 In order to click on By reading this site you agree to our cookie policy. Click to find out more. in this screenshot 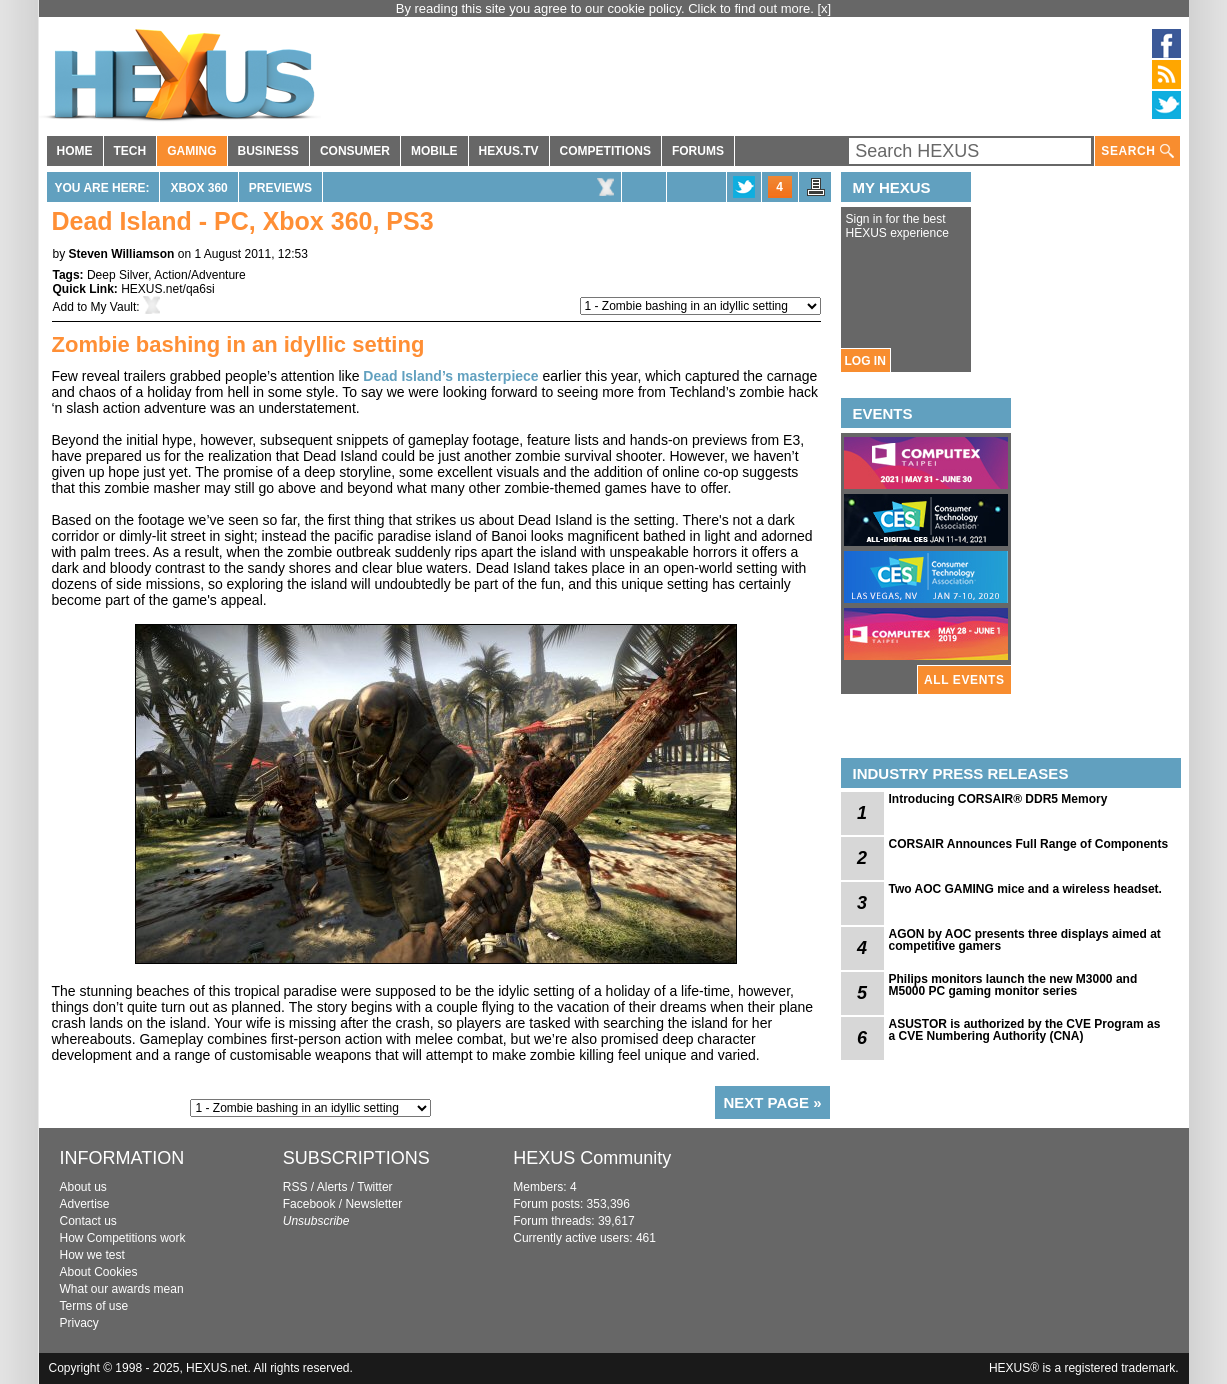, I will do `click(607, 8)`.